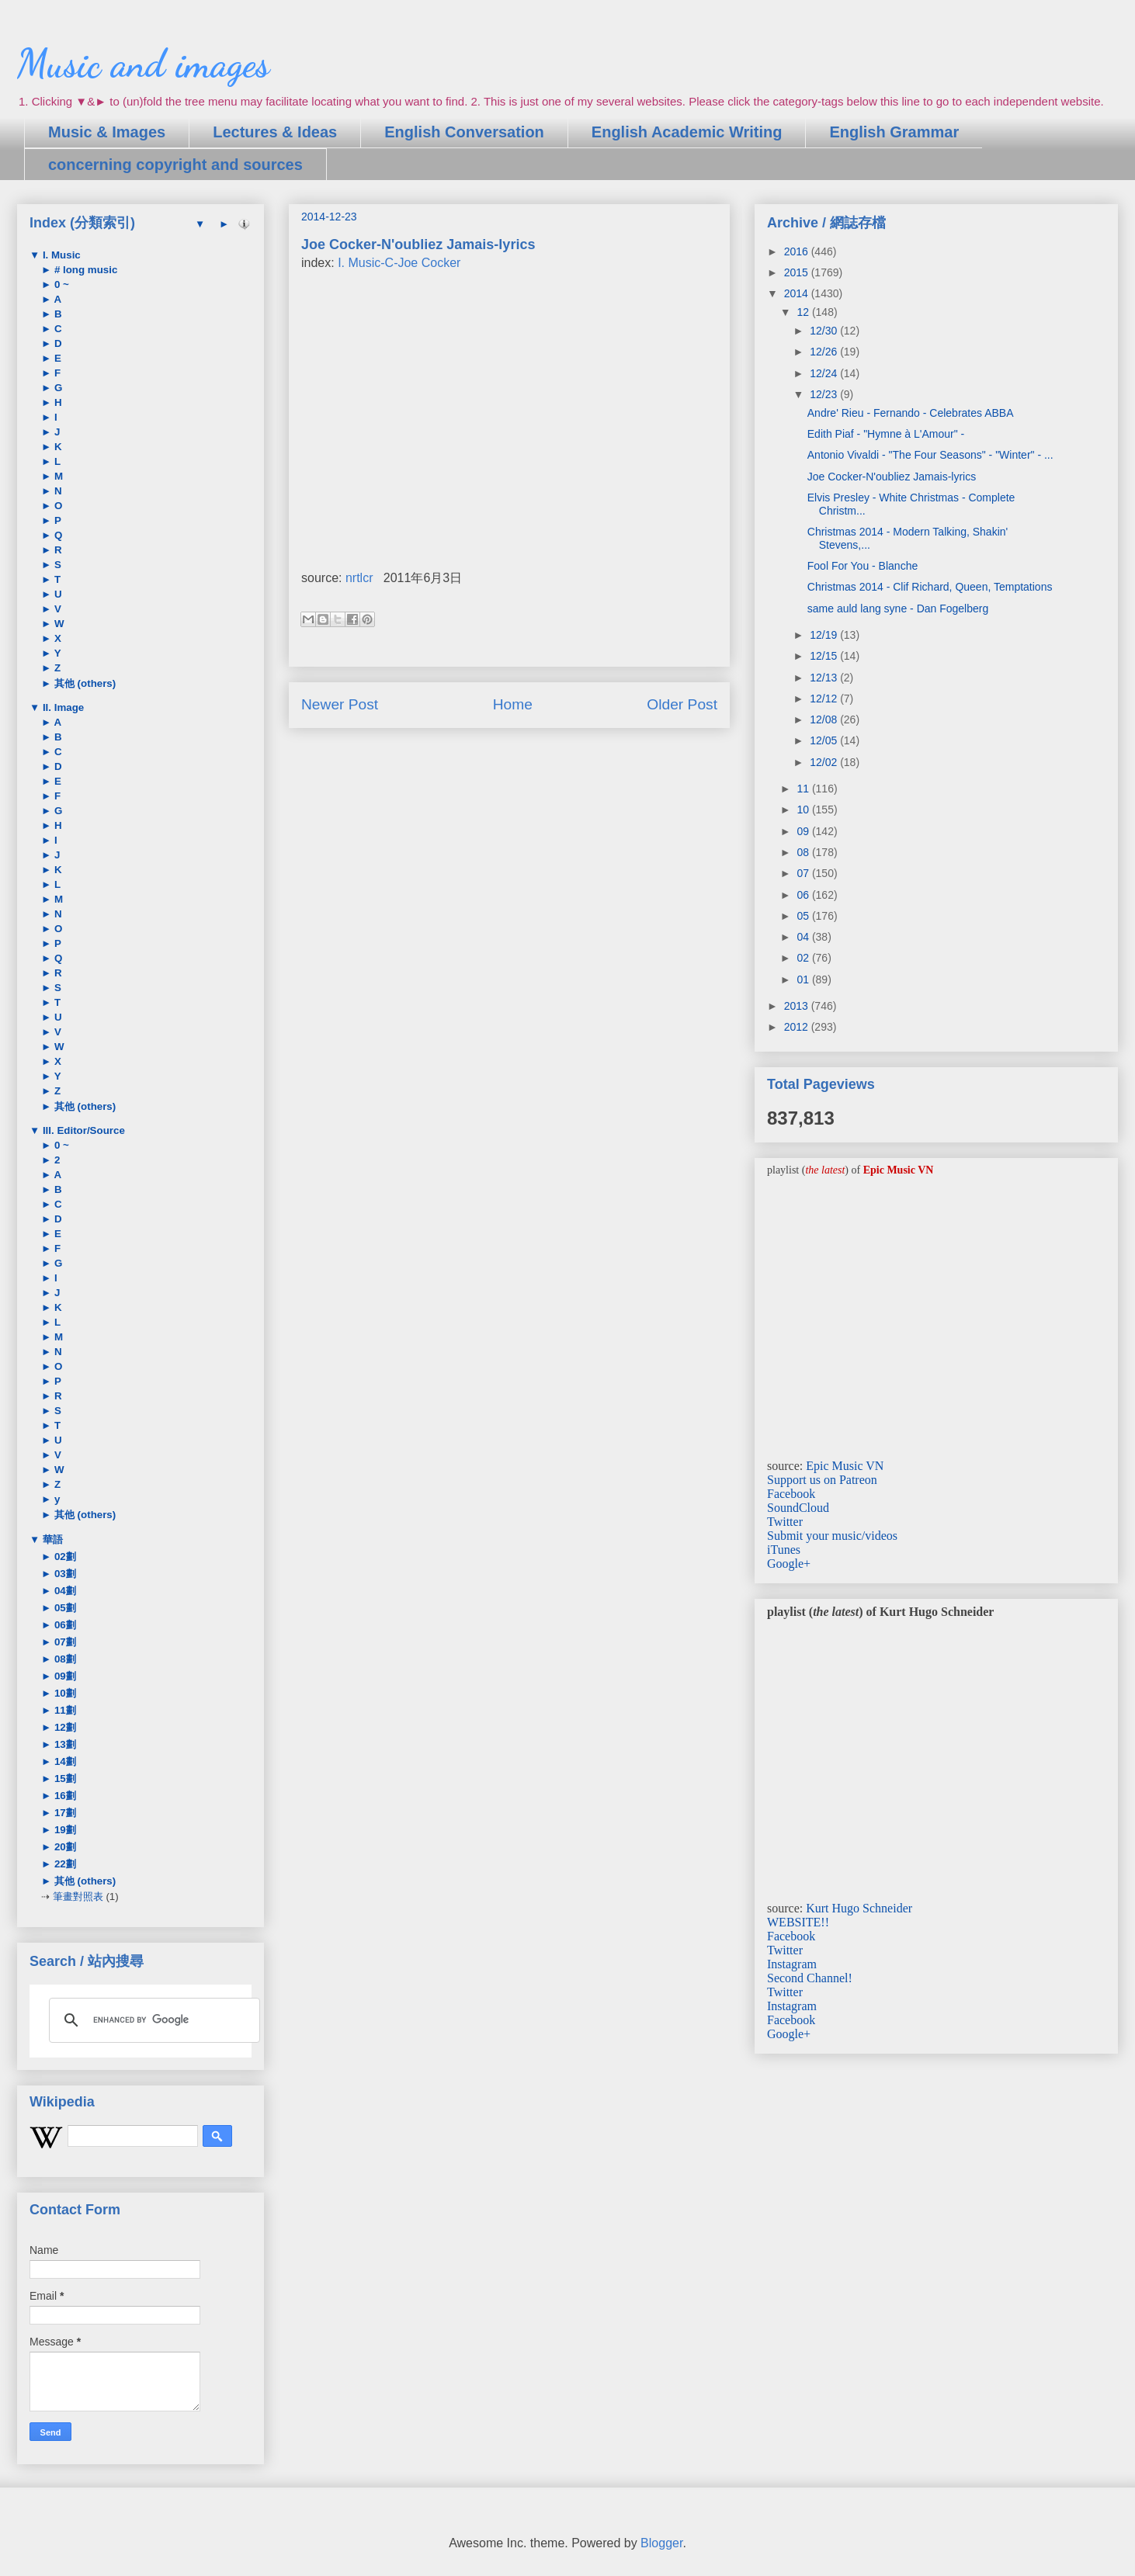  Describe the element at coordinates (791, 1493) in the screenshot. I see `Facebook` at that location.